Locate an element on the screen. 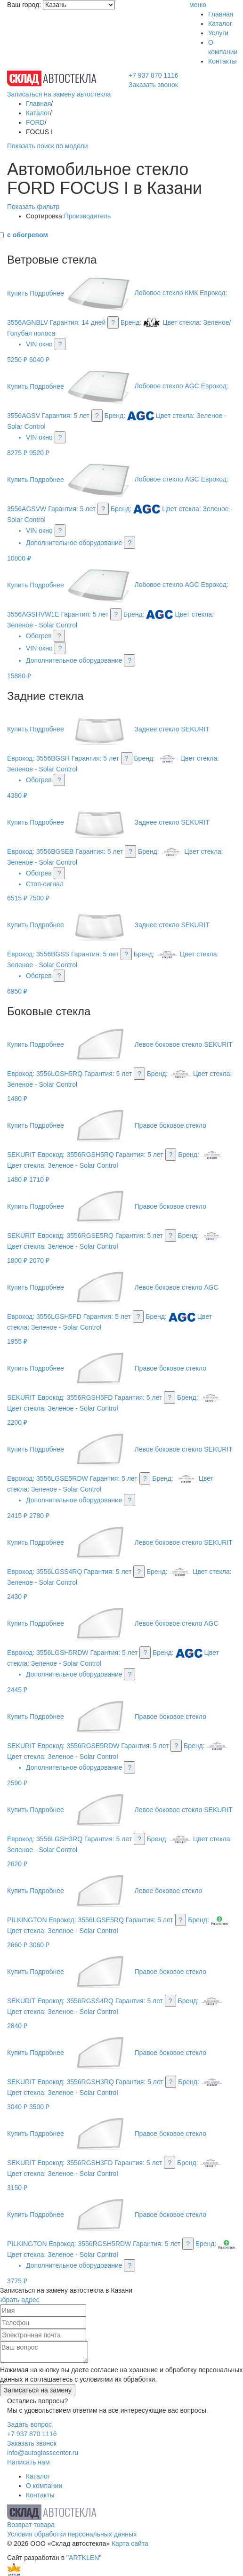  Каталог is located at coordinates (220, 23).